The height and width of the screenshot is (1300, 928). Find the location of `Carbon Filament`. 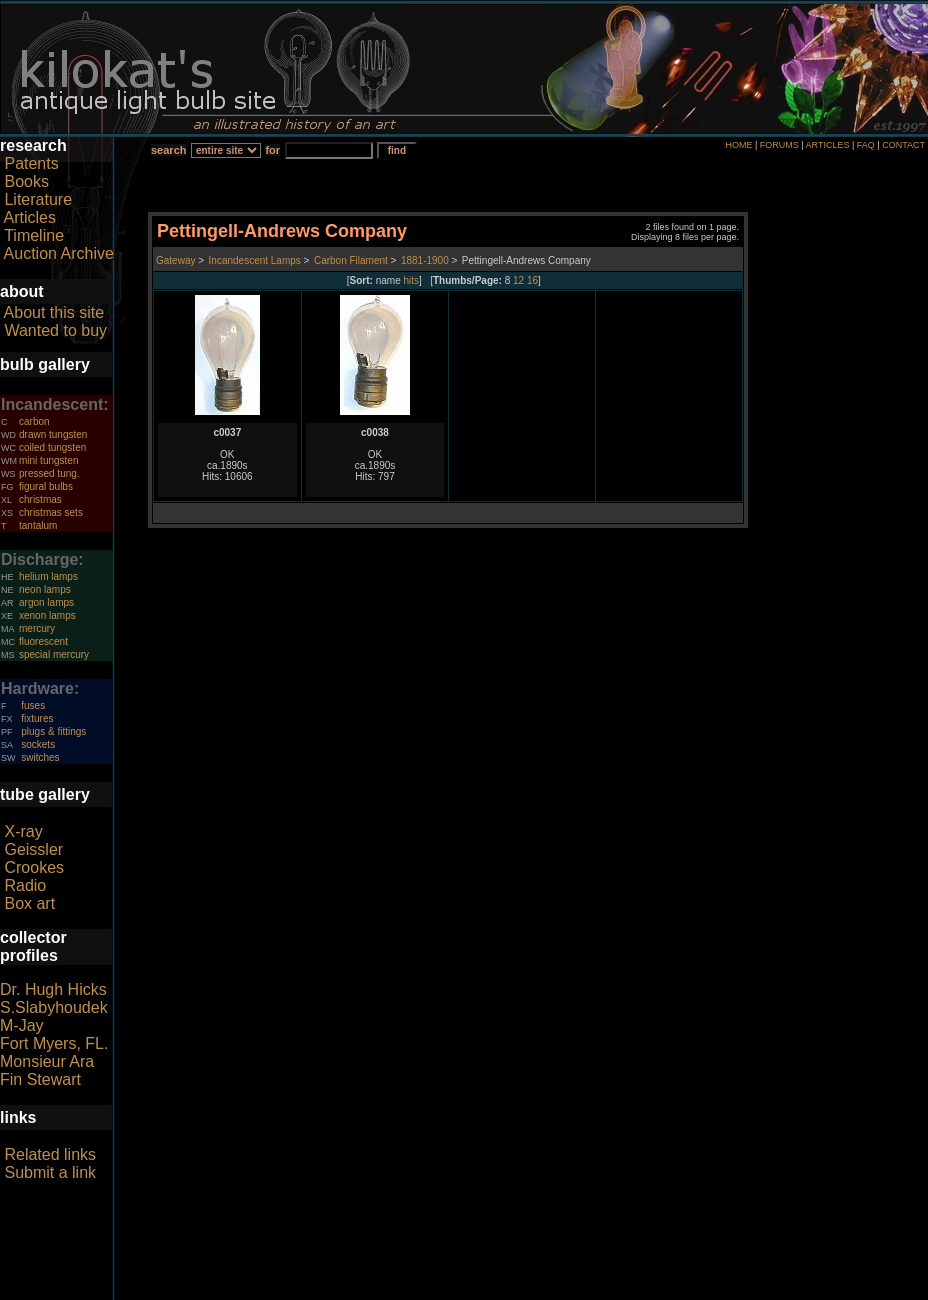

Carbon Filament is located at coordinates (351, 260).